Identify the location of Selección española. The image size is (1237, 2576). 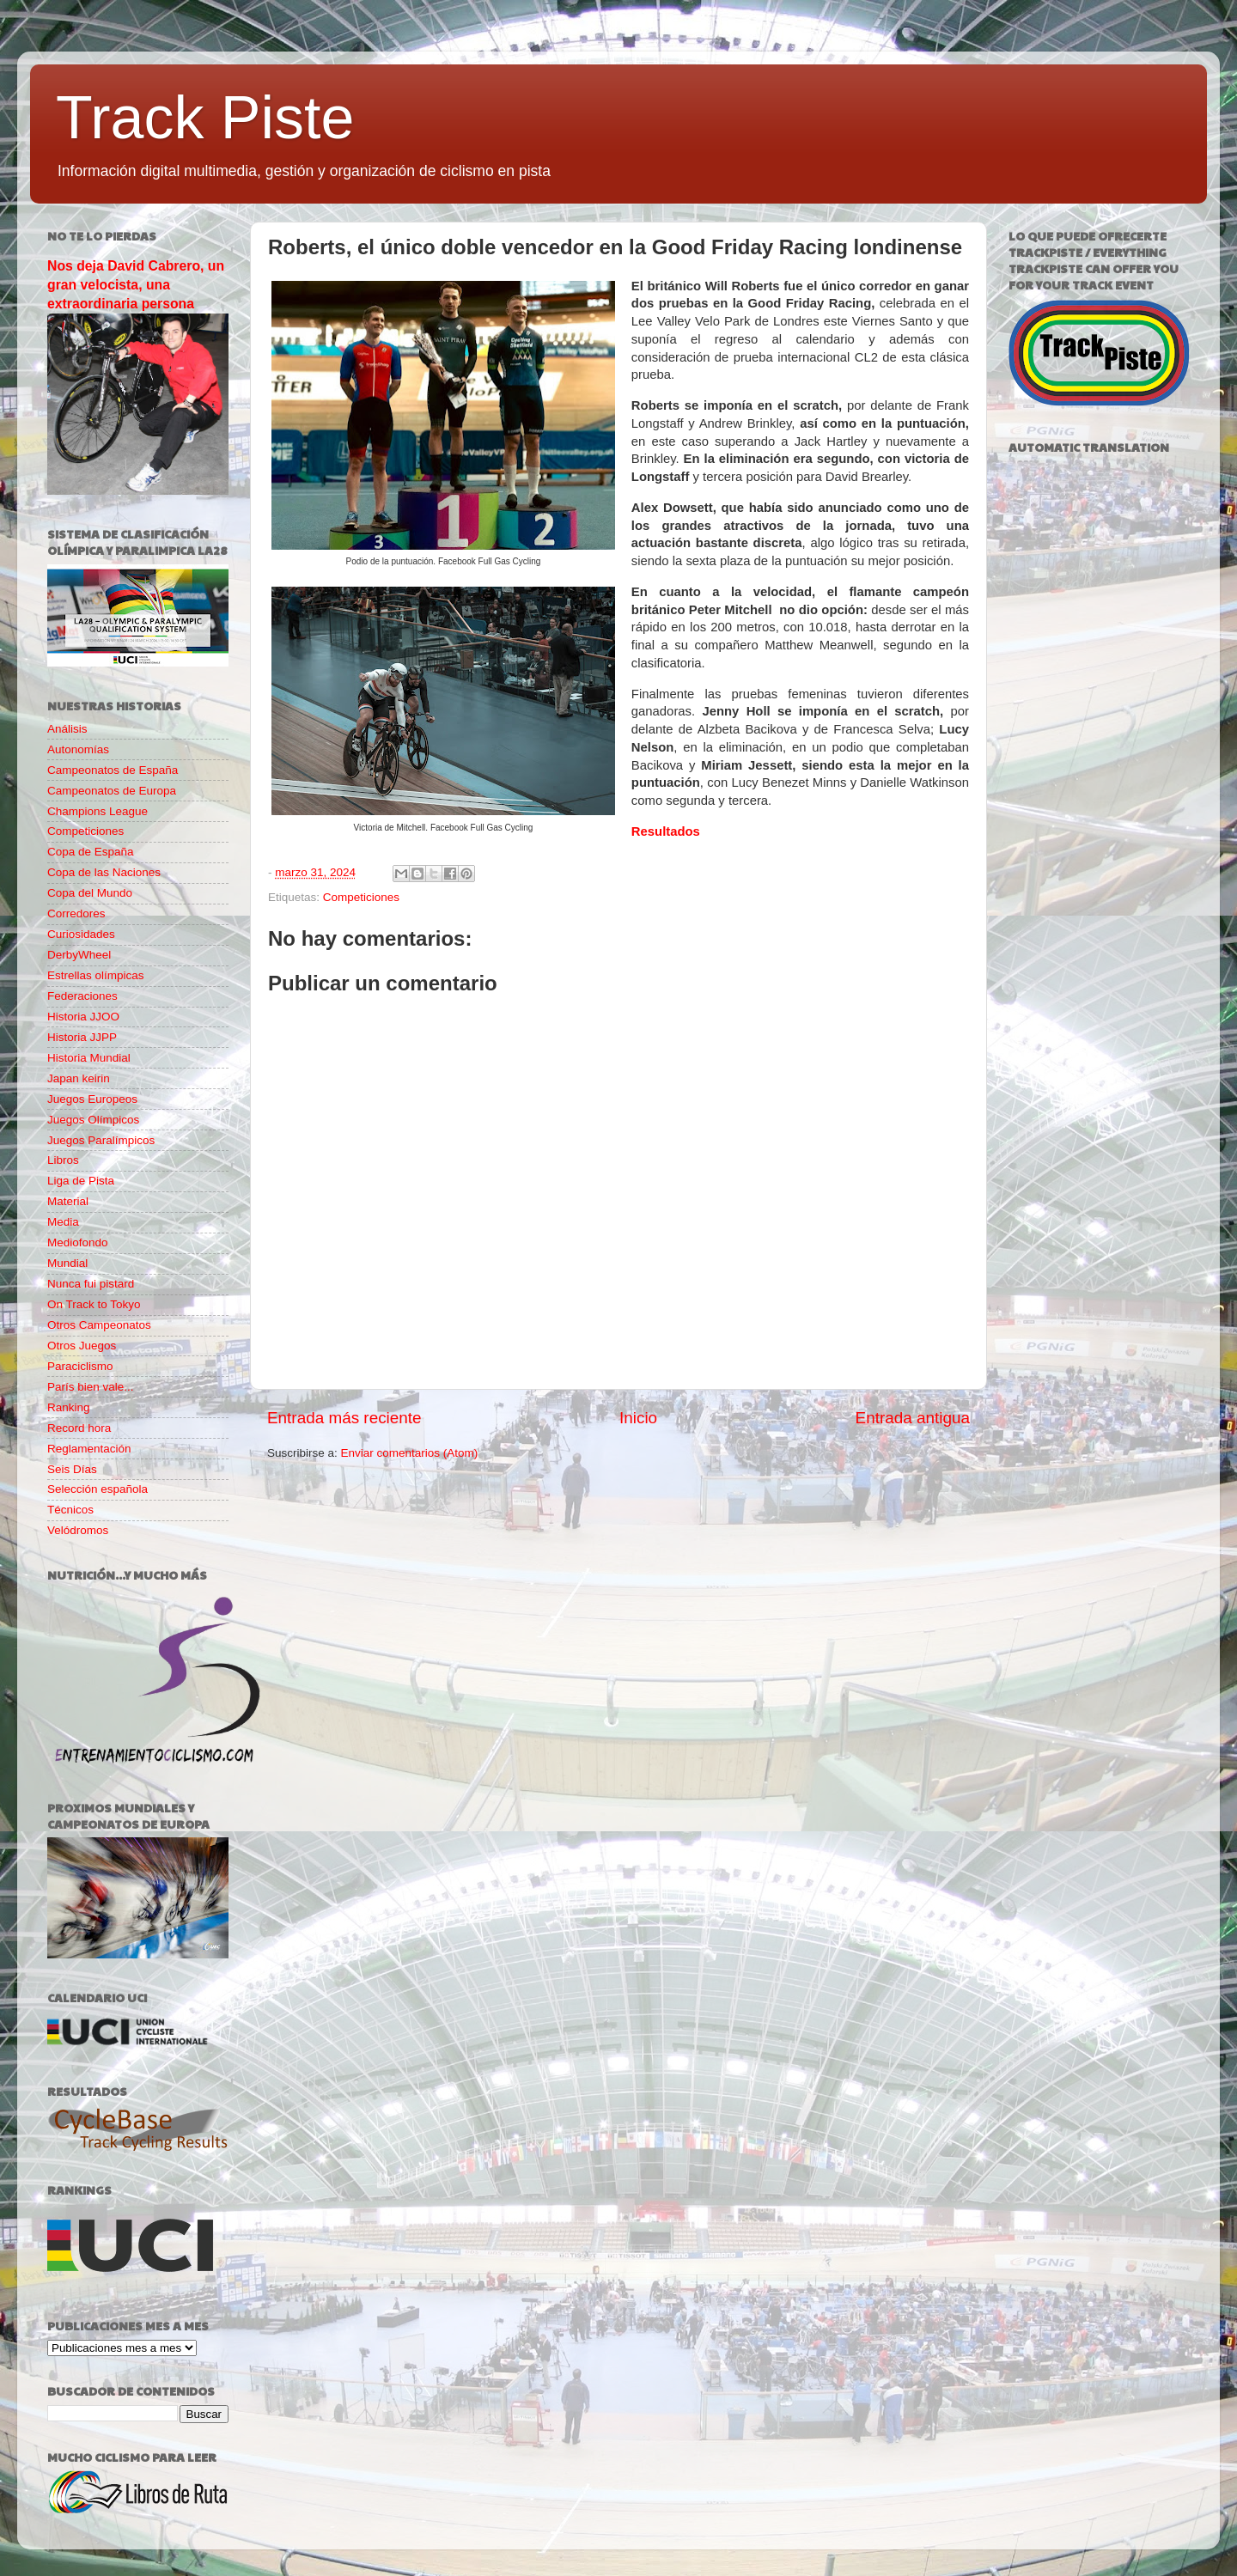
(97, 1489).